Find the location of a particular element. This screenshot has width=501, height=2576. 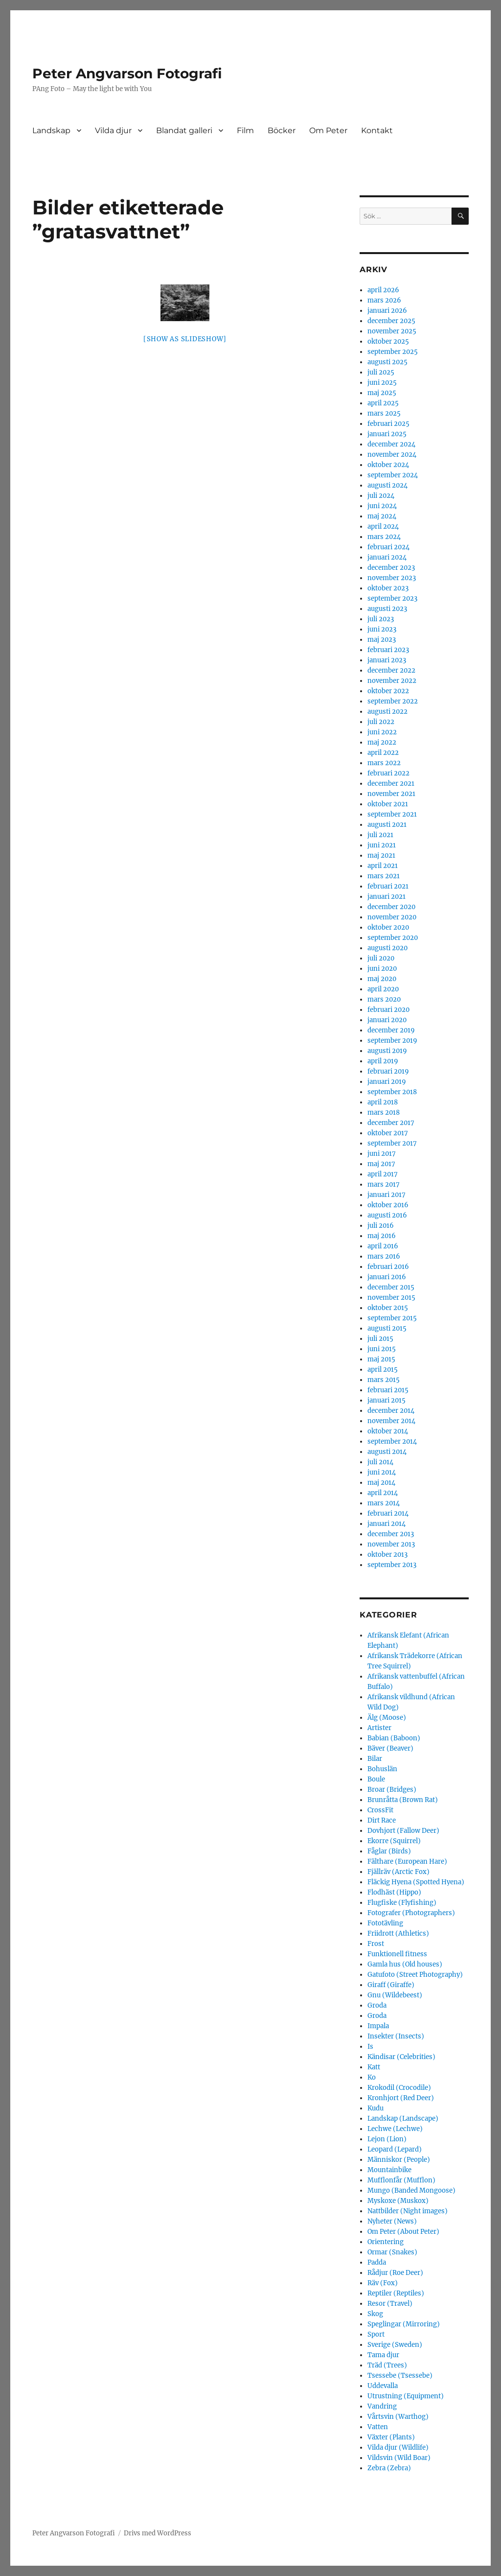

december 2015 is located at coordinates (390, 1287).